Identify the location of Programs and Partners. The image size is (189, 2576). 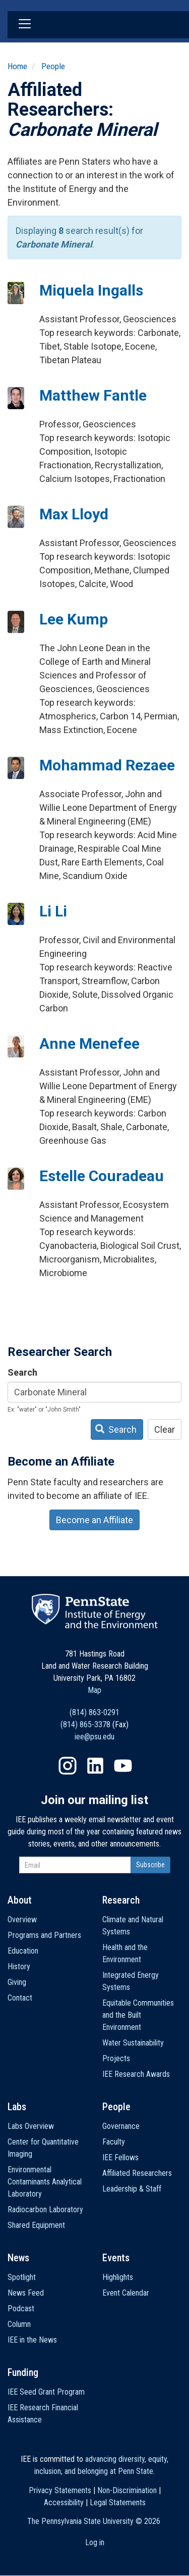
(44, 1935).